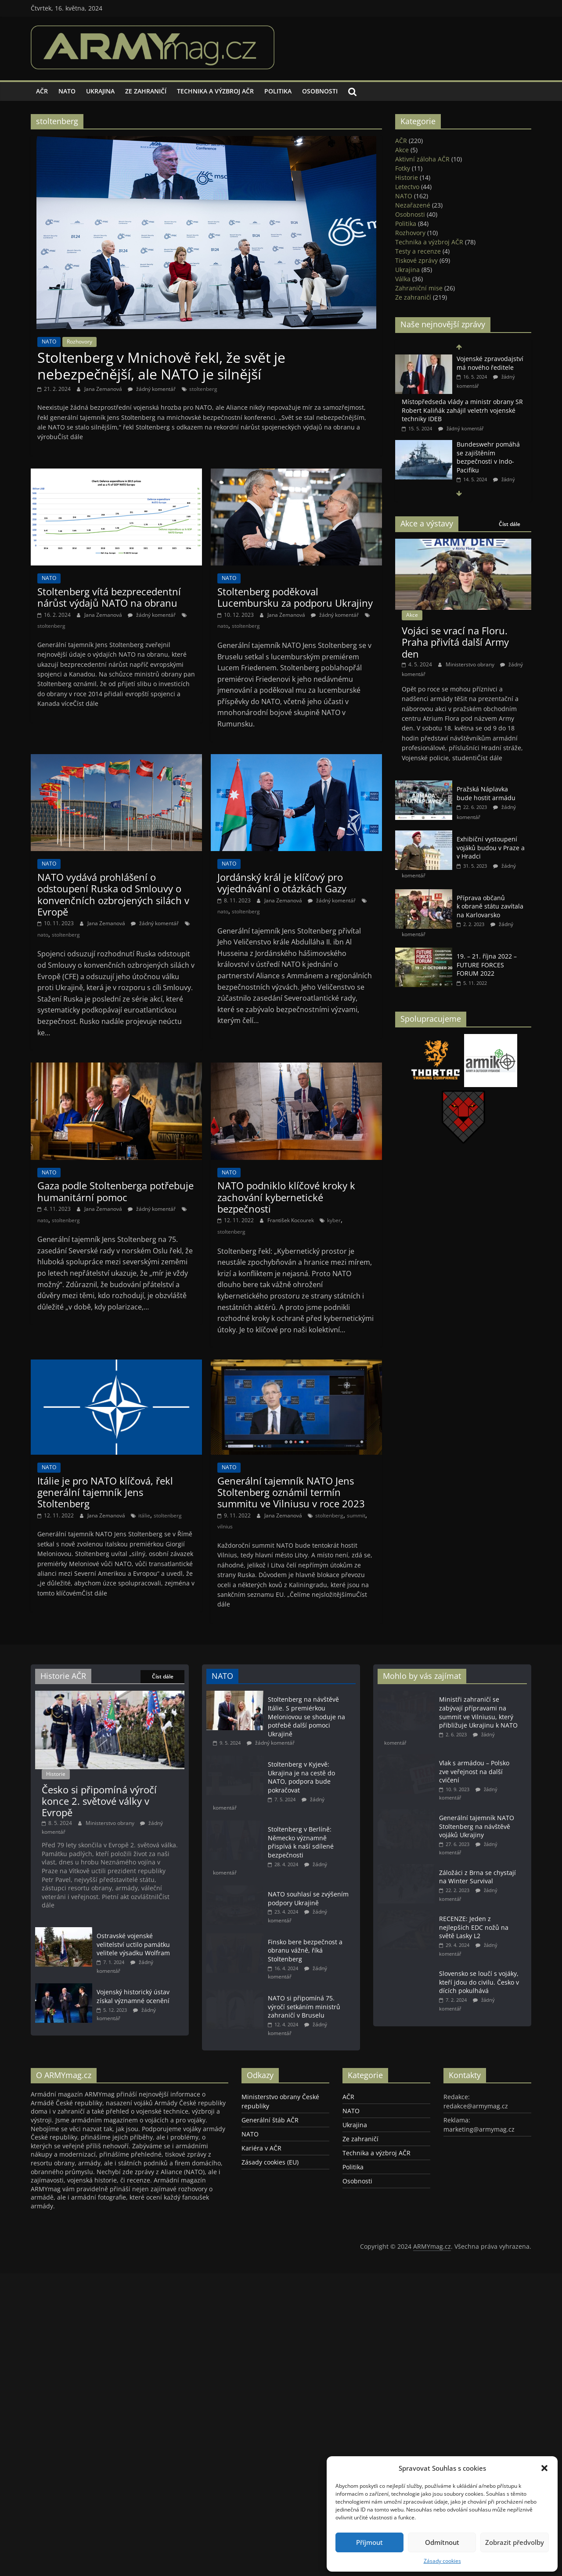  Describe the element at coordinates (301, 1842) in the screenshot. I see `Stoltenberg v Berlíně: Německo významně přispívá k naší sdílené bezpečnosti` at that location.